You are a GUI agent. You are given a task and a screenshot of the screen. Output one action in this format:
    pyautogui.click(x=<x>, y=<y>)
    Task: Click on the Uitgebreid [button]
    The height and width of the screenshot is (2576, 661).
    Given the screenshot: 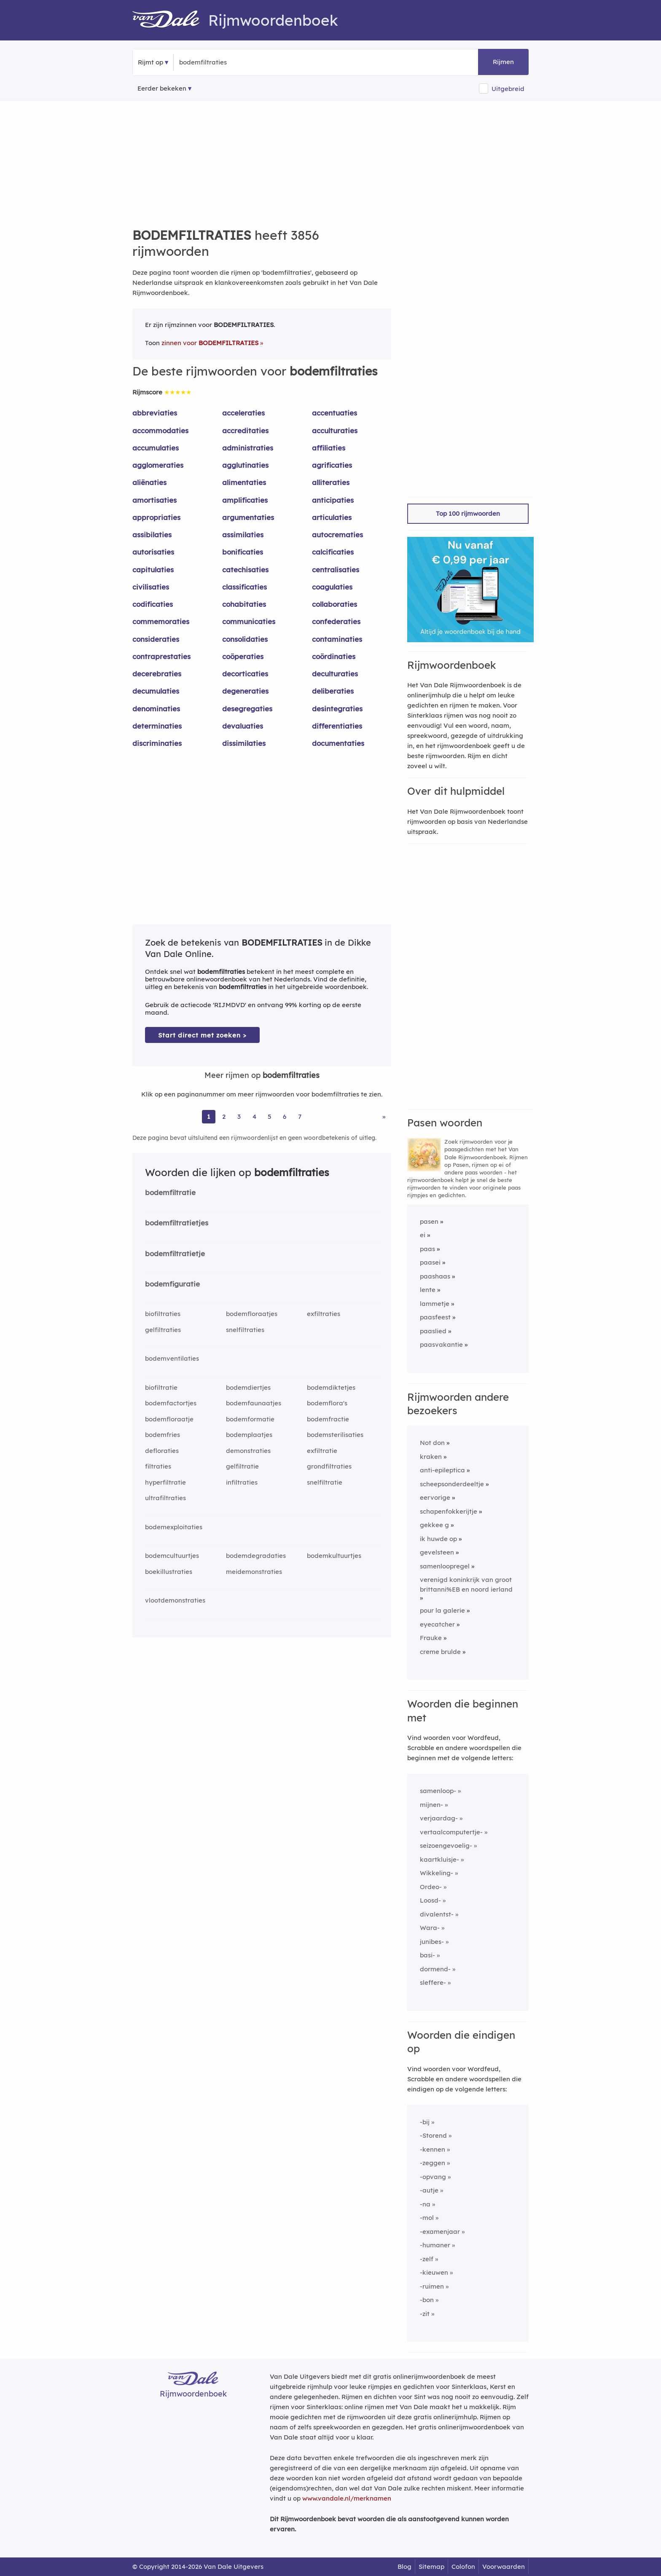 What is the action you would take?
    pyautogui.click(x=508, y=89)
    